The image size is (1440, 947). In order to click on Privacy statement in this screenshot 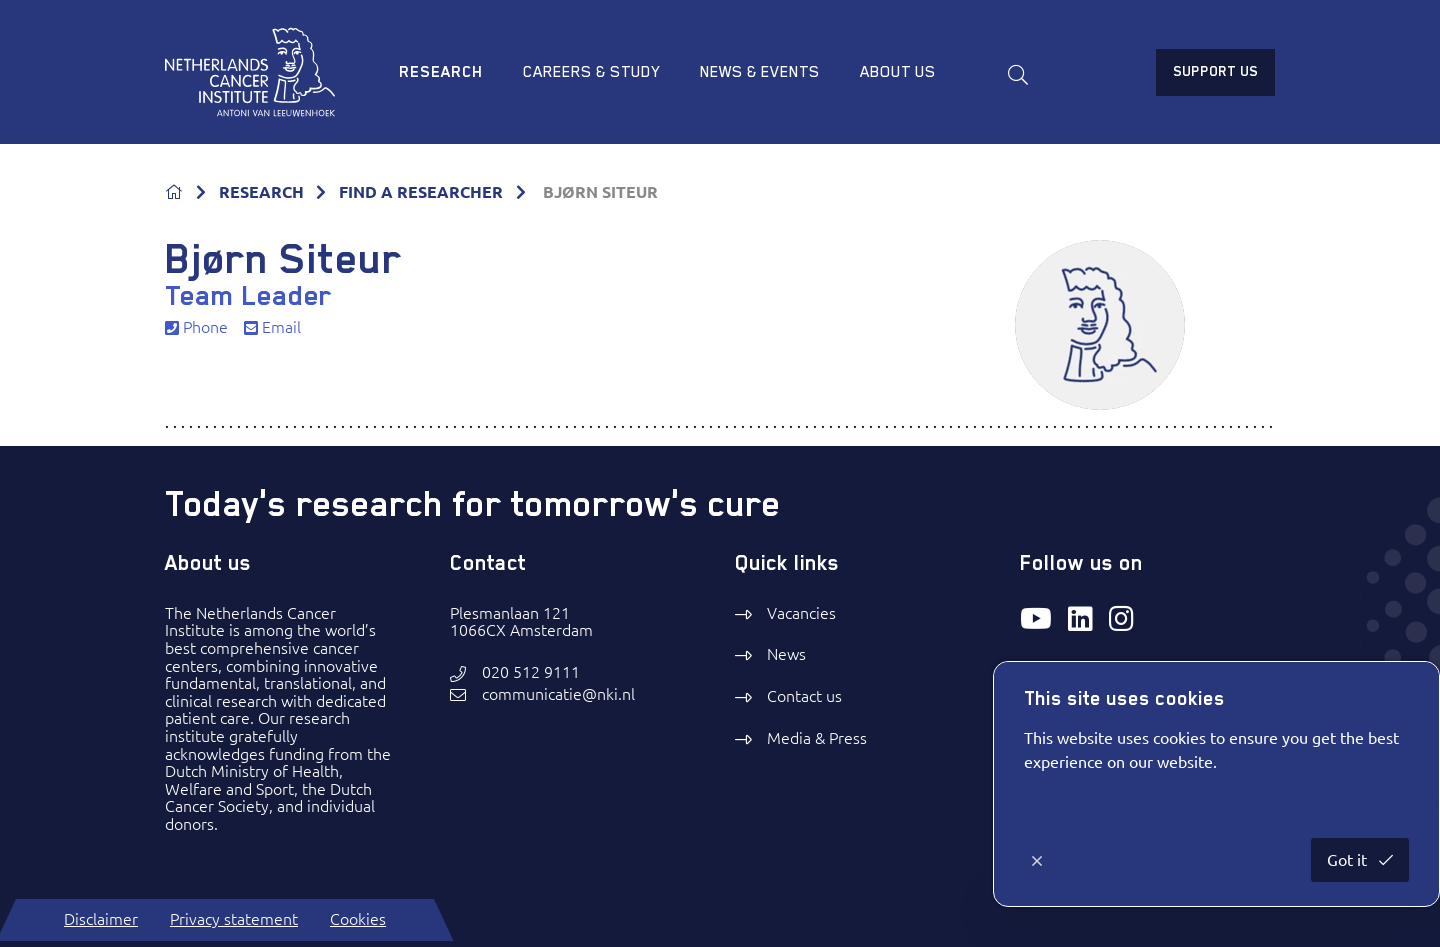, I will do `click(234, 919)`.